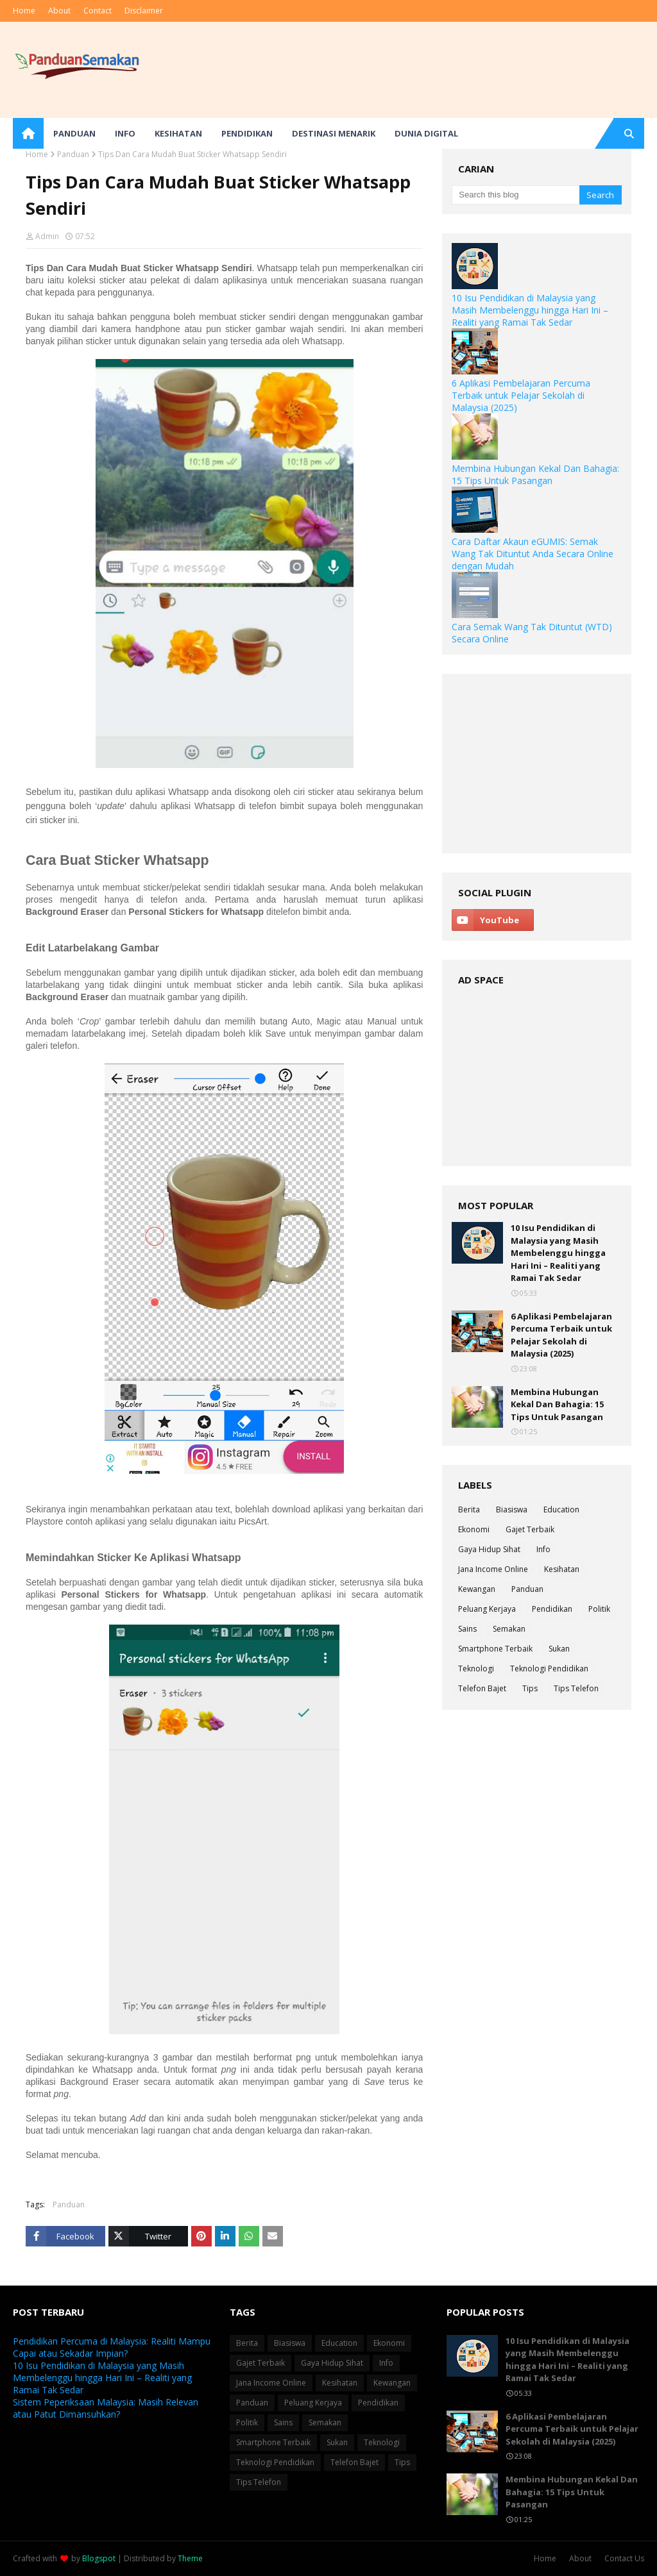  What do you see at coordinates (530, 310) in the screenshot?
I see `10 Isu Pendidikan di Malaysia yang Masih Membelenggu hingga Hari Ini – Realiti yang Ramai Tak Sedar` at bounding box center [530, 310].